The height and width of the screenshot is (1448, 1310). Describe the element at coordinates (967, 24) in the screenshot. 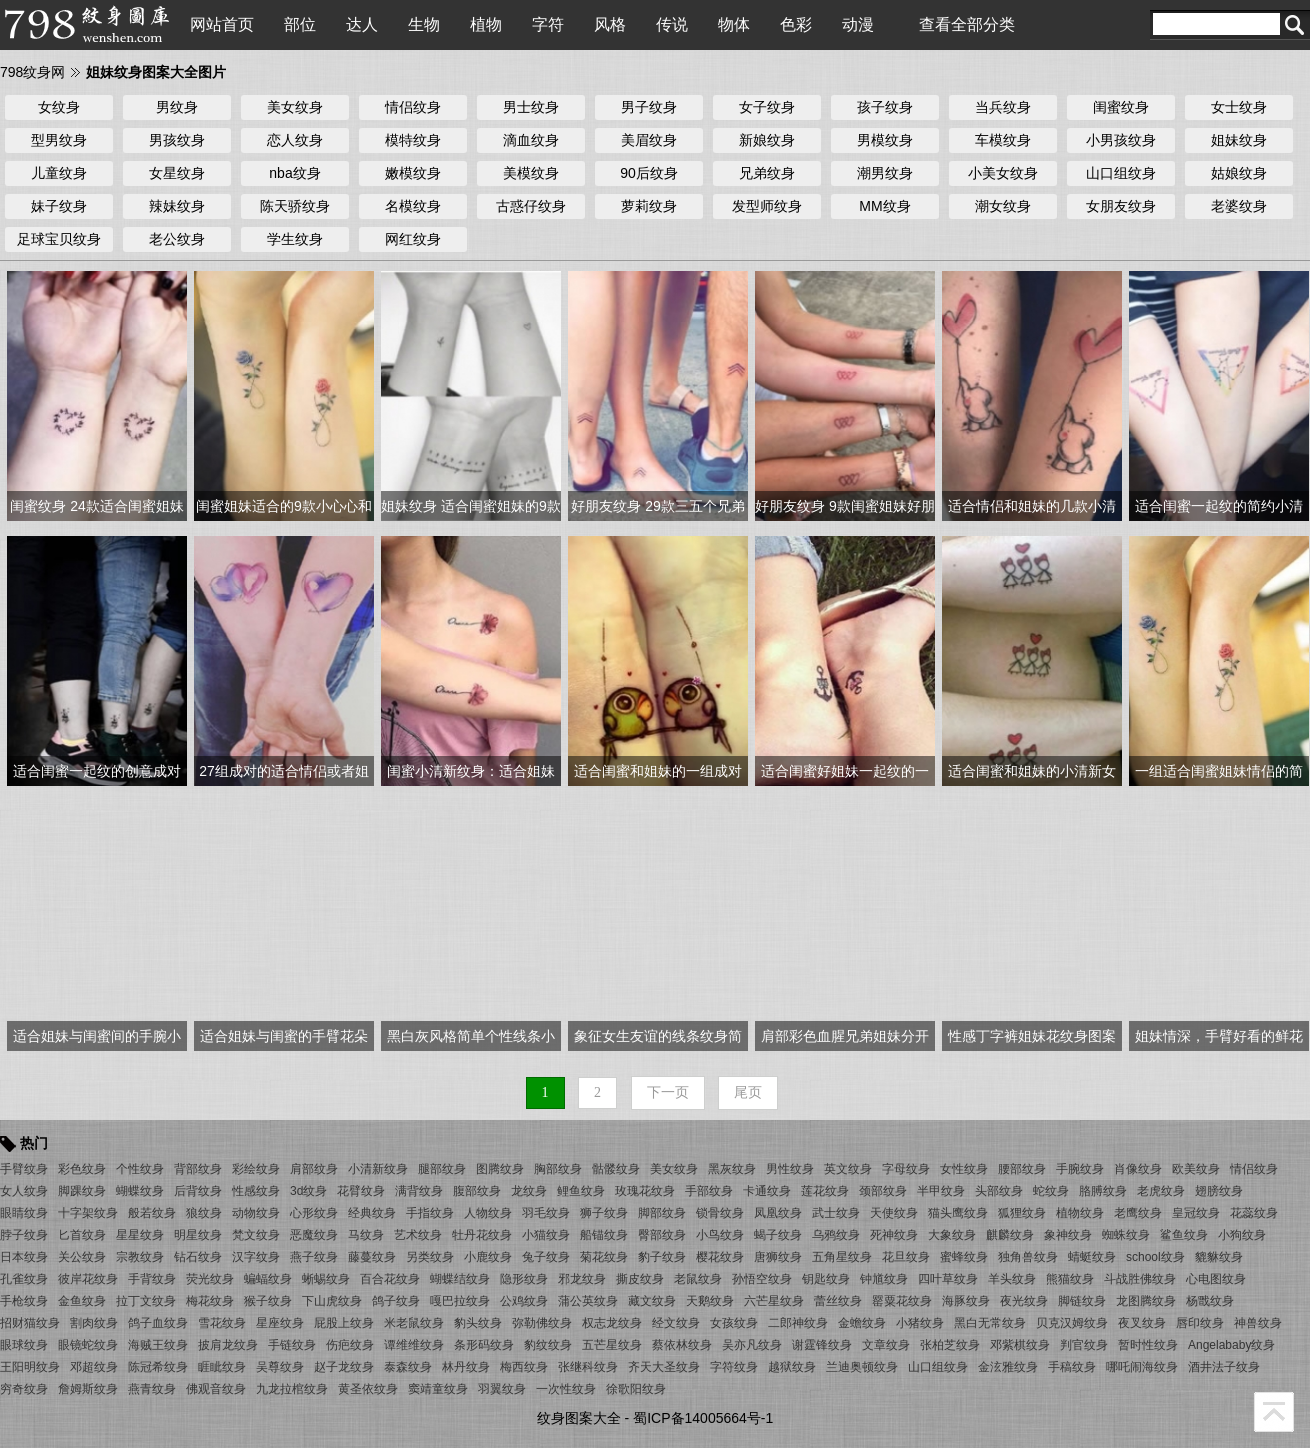

I see `查看全部分类` at that location.